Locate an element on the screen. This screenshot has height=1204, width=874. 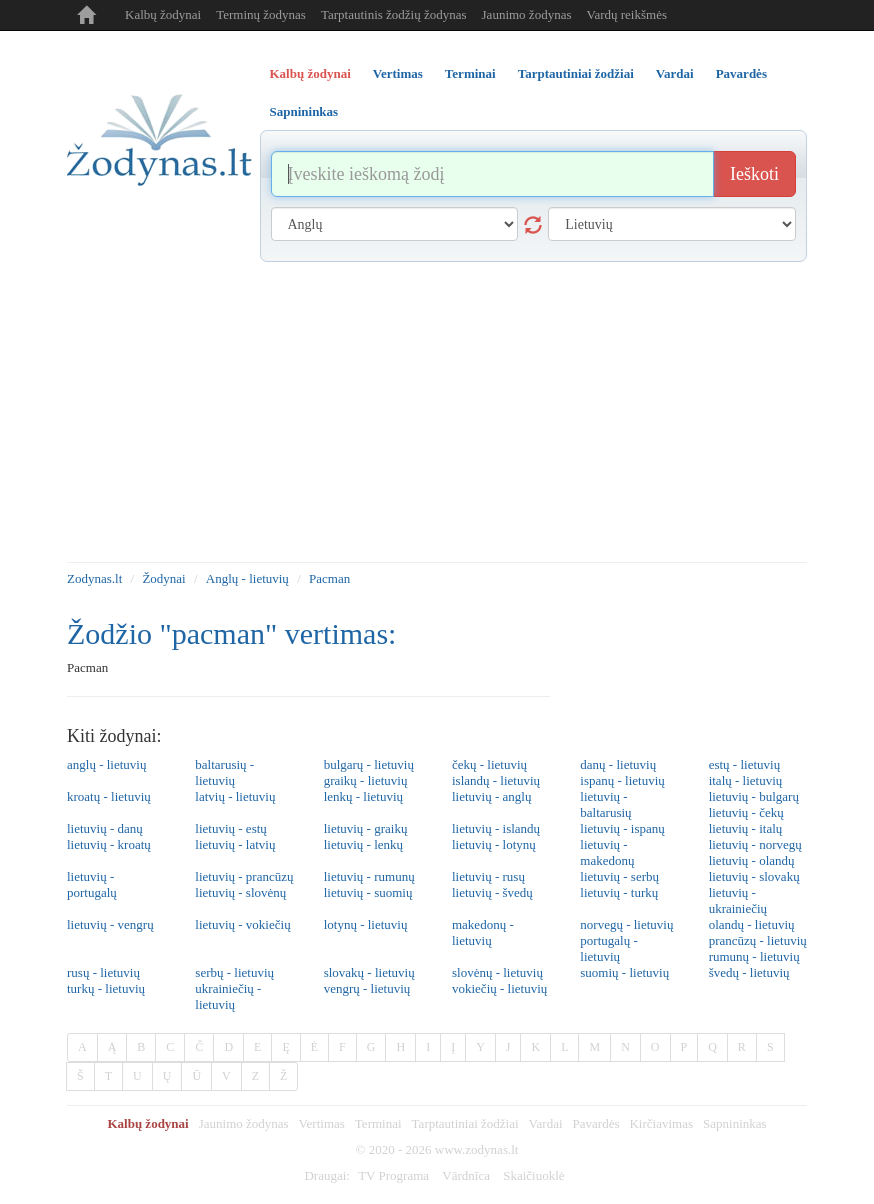
lietuvių - norvegų is located at coordinates (755, 844).